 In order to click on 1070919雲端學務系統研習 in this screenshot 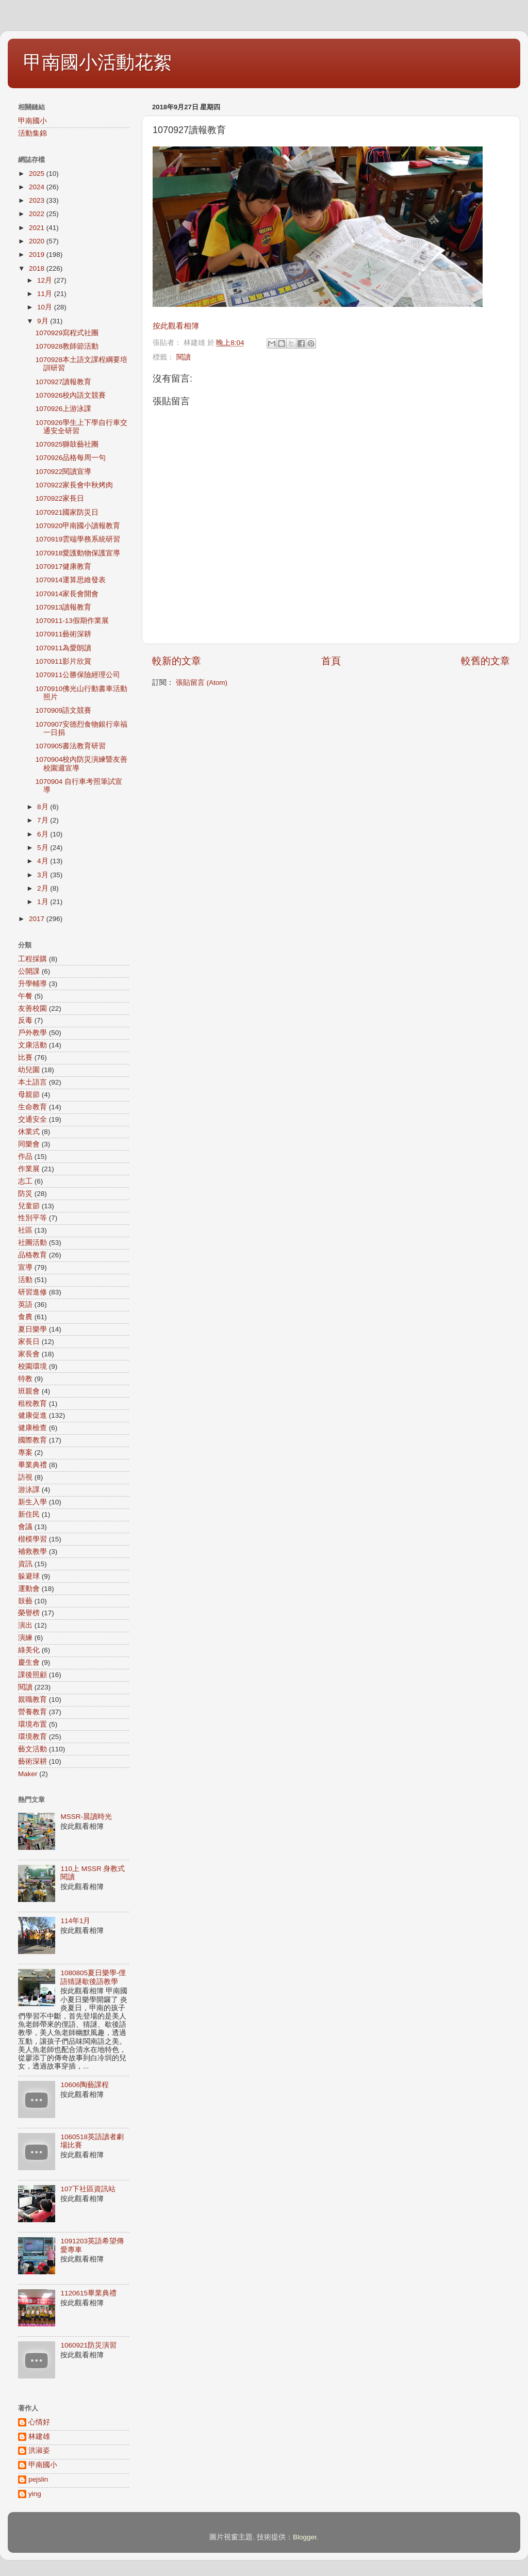, I will do `click(78, 539)`.